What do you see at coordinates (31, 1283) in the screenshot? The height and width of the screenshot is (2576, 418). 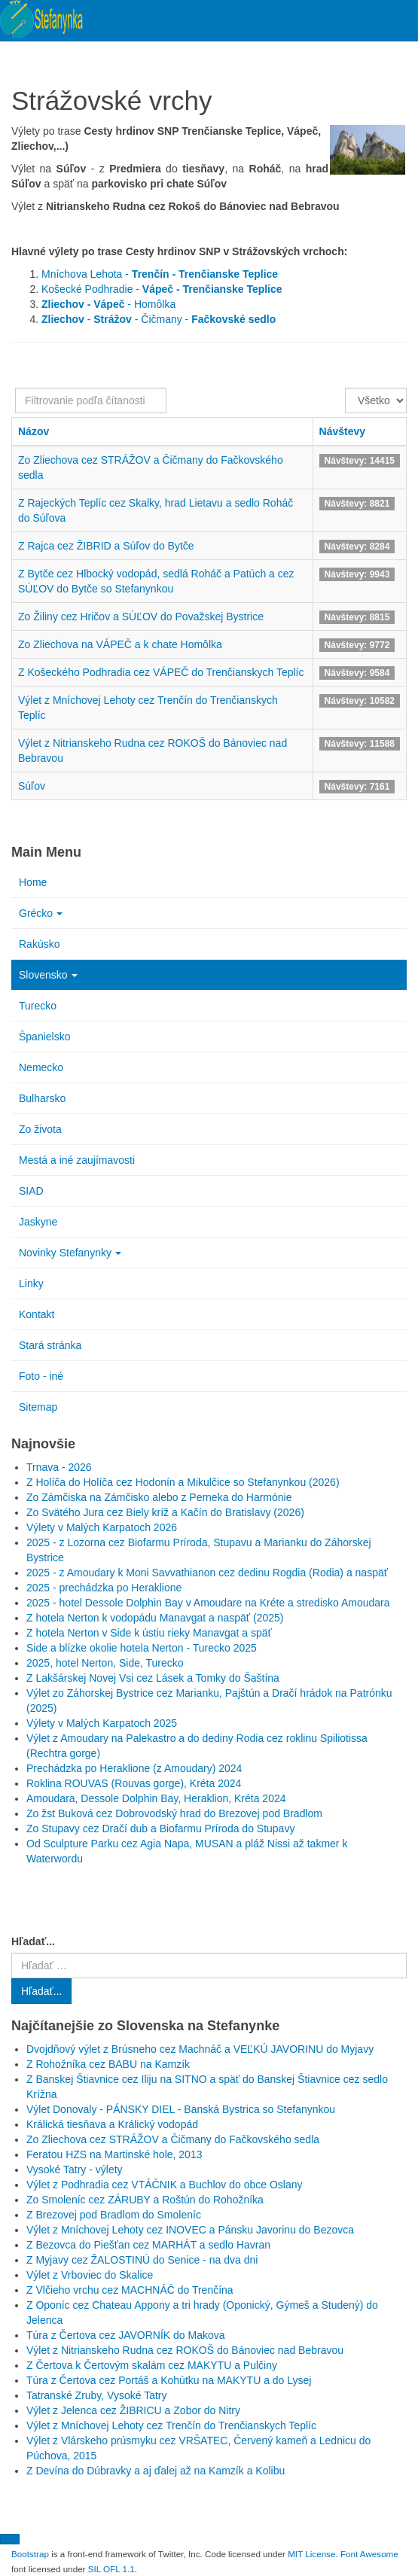 I see `Linky` at bounding box center [31, 1283].